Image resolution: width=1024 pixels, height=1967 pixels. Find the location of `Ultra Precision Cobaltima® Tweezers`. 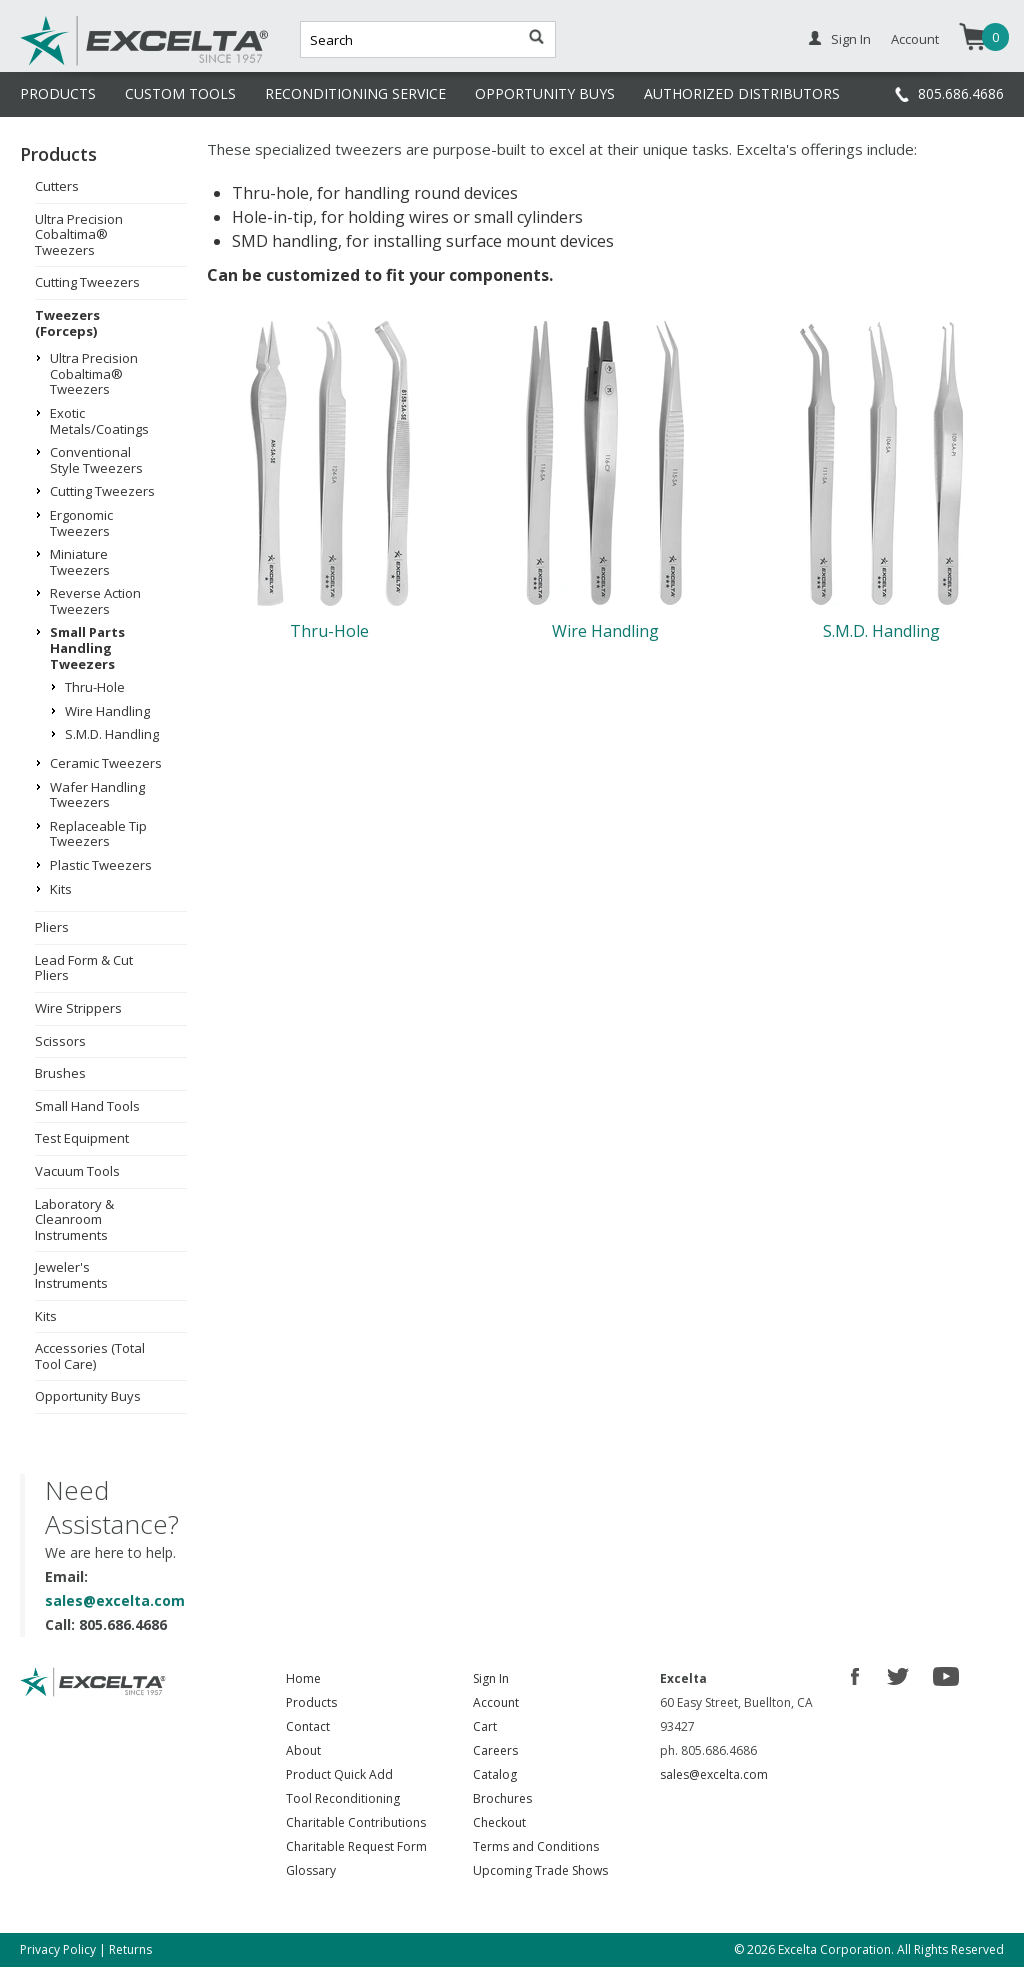

Ultra Precision Cobaltima® Tweezers is located at coordinates (79, 234).